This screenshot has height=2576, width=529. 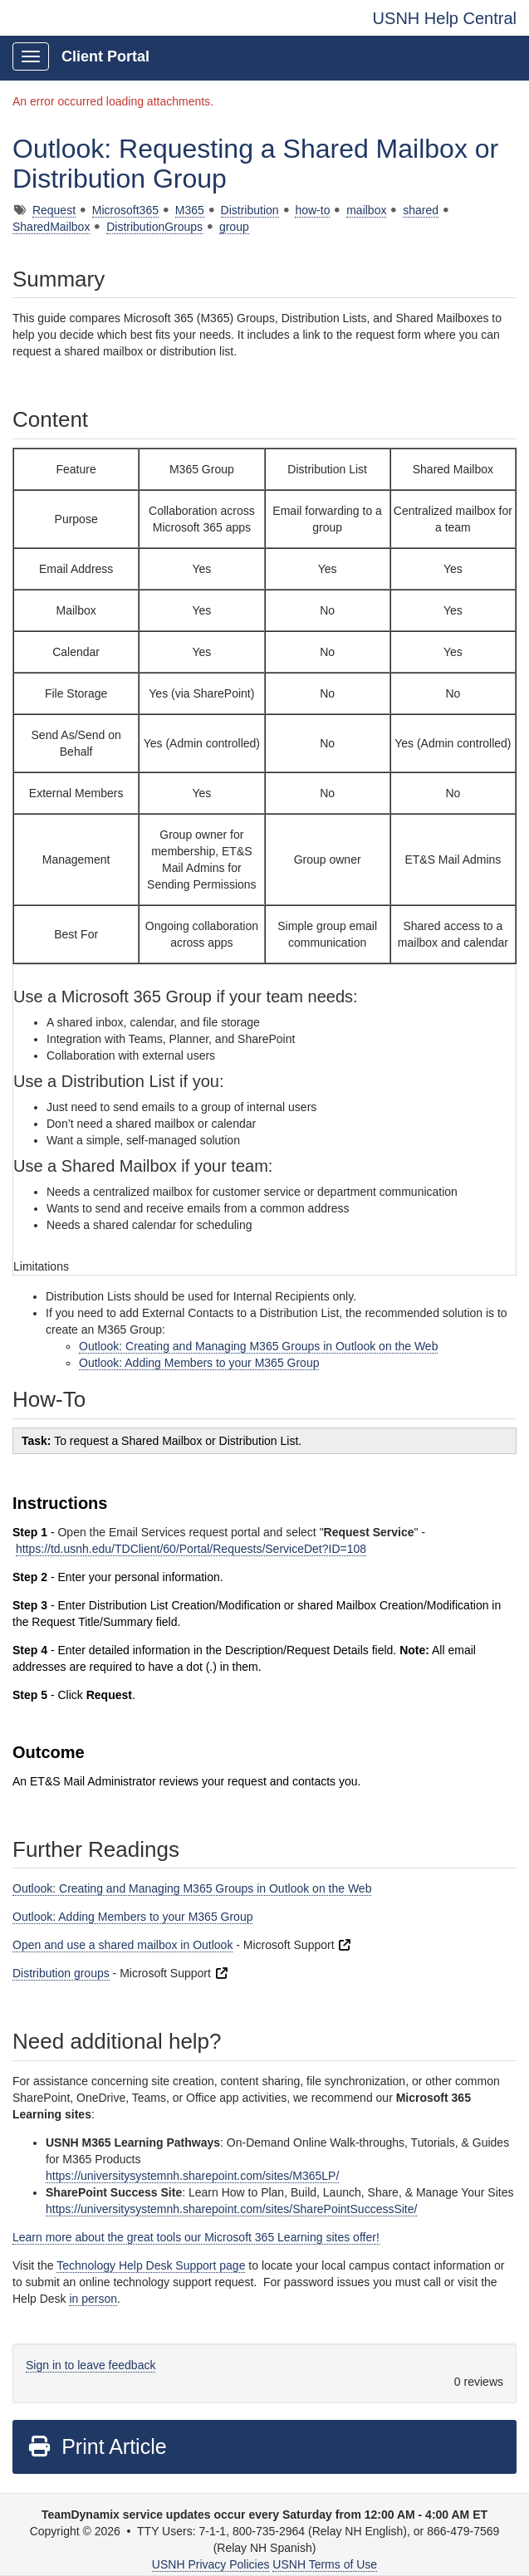 What do you see at coordinates (366, 210) in the screenshot?
I see `mailbox` at bounding box center [366, 210].